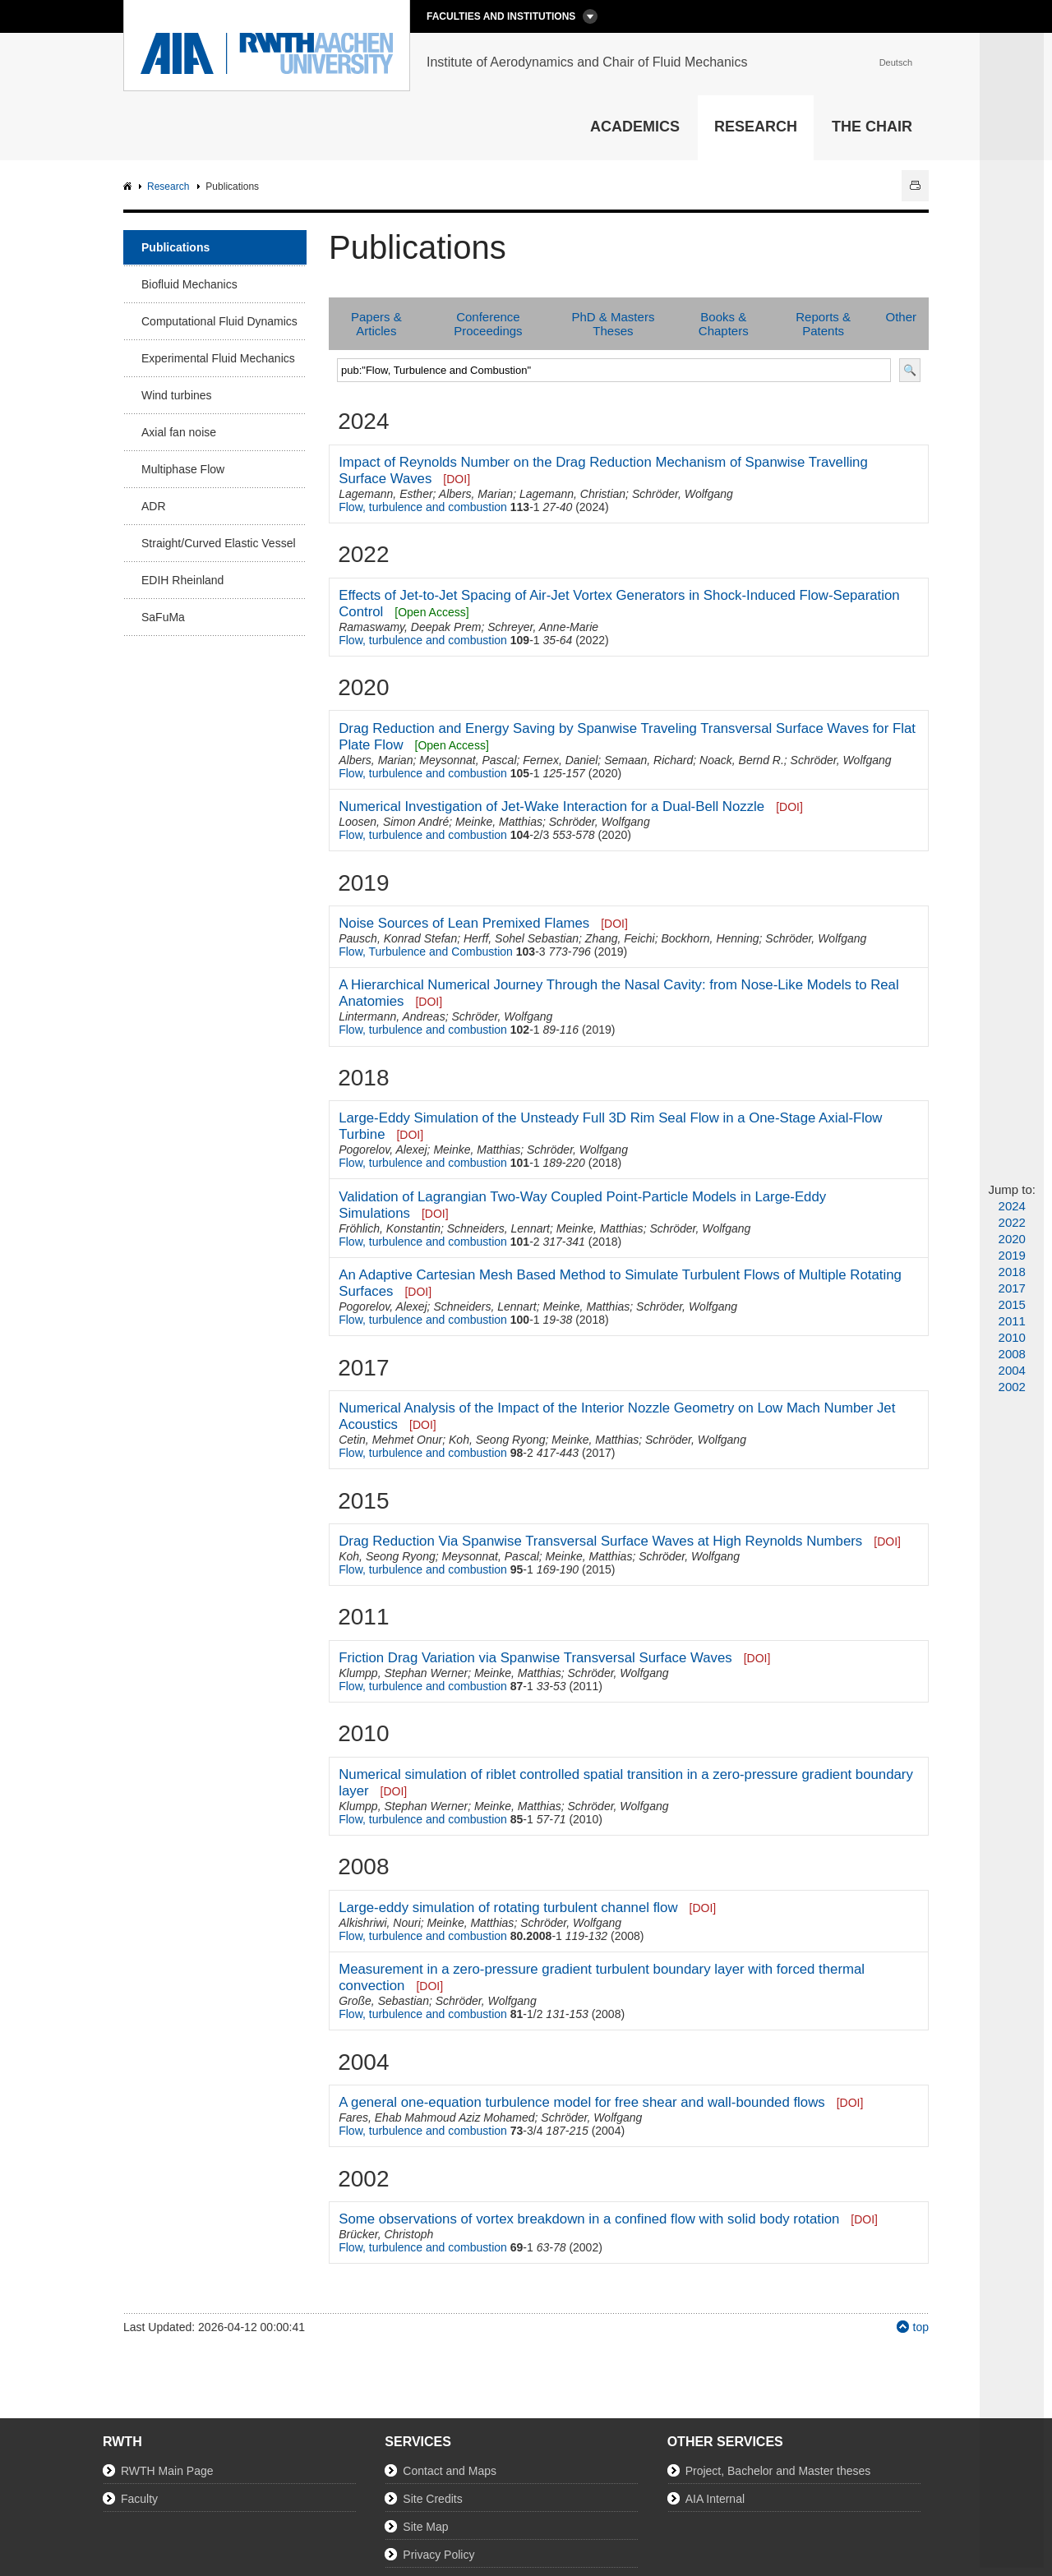 The height and width of the screenshot is (2576, 1052). What do you see at coordinates (1012, 1239) in the screenshot?
I see `2020` at bounding box center [1012, 1239].